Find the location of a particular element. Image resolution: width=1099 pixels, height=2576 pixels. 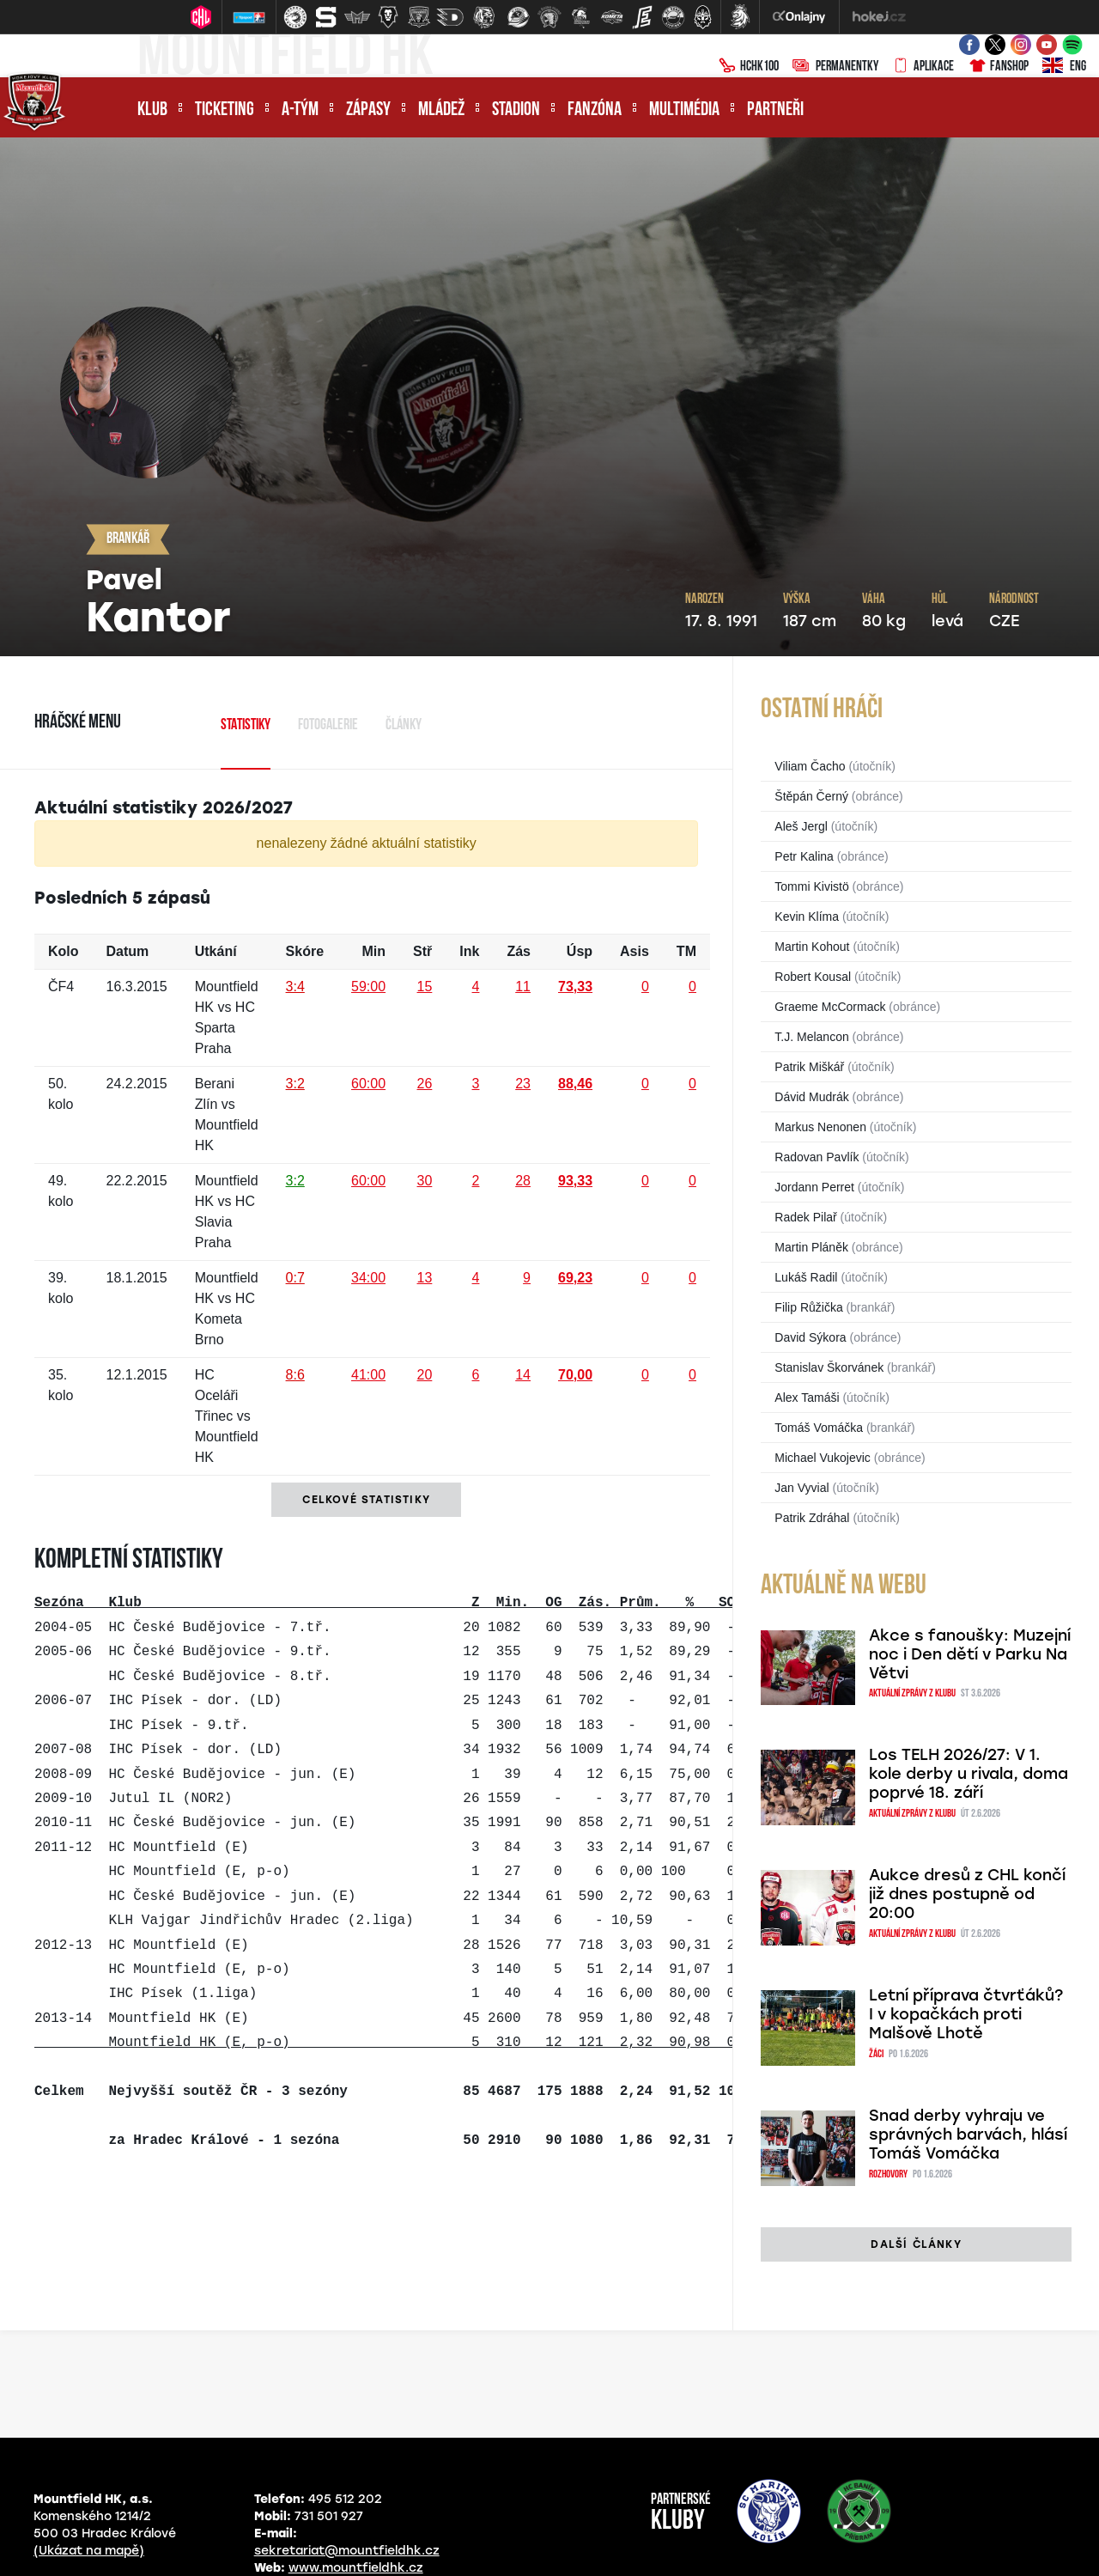

Patrik Zdráhal is located at coordinates (811, 1518).